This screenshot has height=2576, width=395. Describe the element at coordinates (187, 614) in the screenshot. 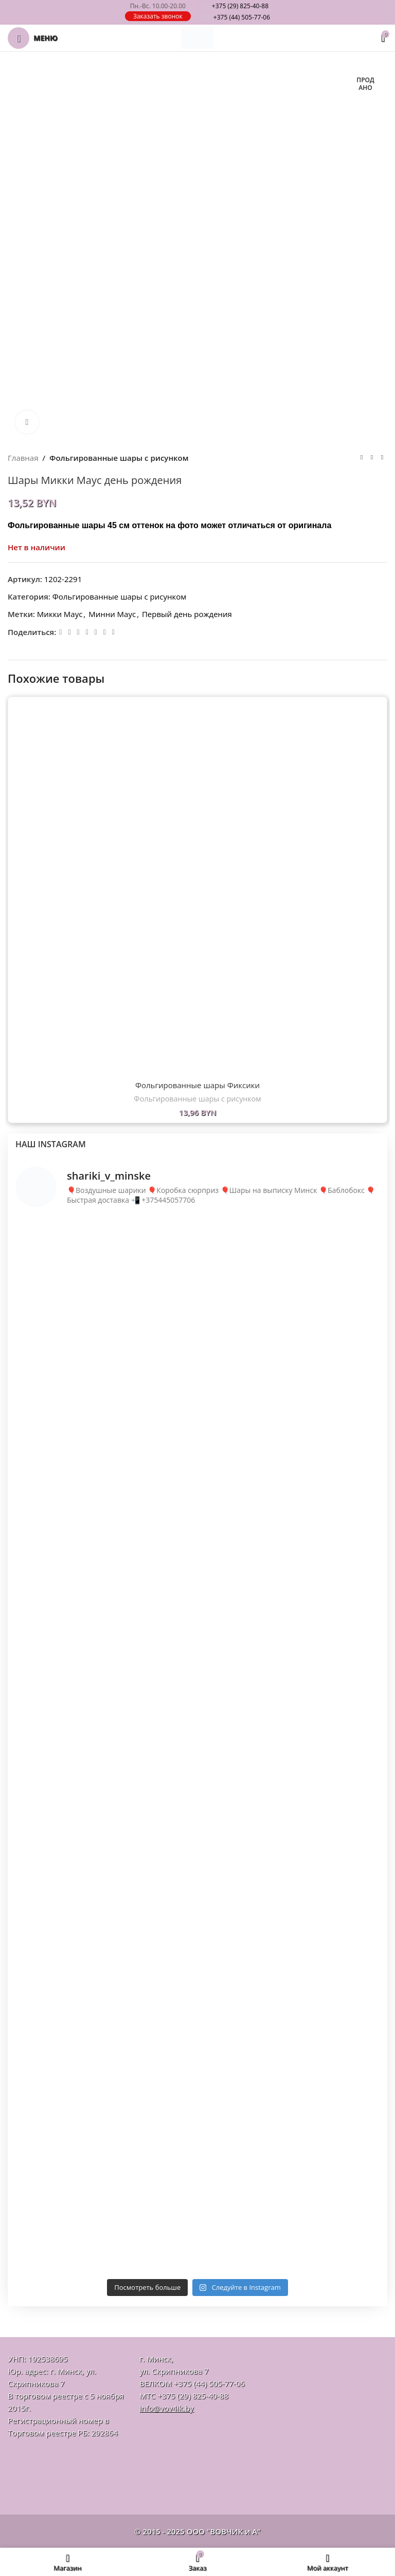

I see `Первый день рождения` at that location.